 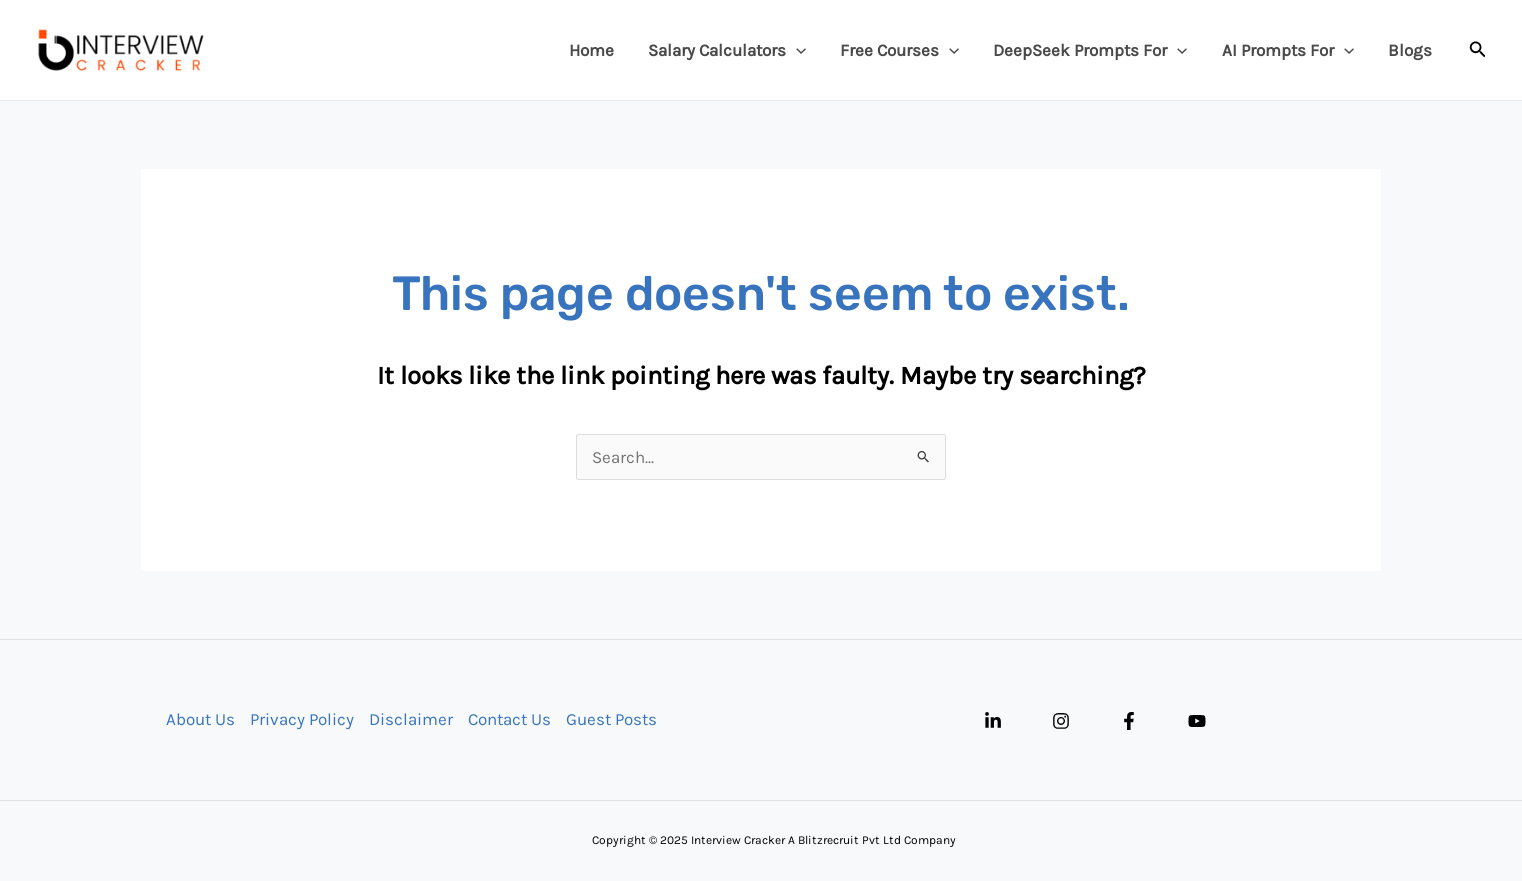 What do you see at coordinates (302, 719) in the screenshot?
I see `Privacy Policy` at bounding box center [302, 719].